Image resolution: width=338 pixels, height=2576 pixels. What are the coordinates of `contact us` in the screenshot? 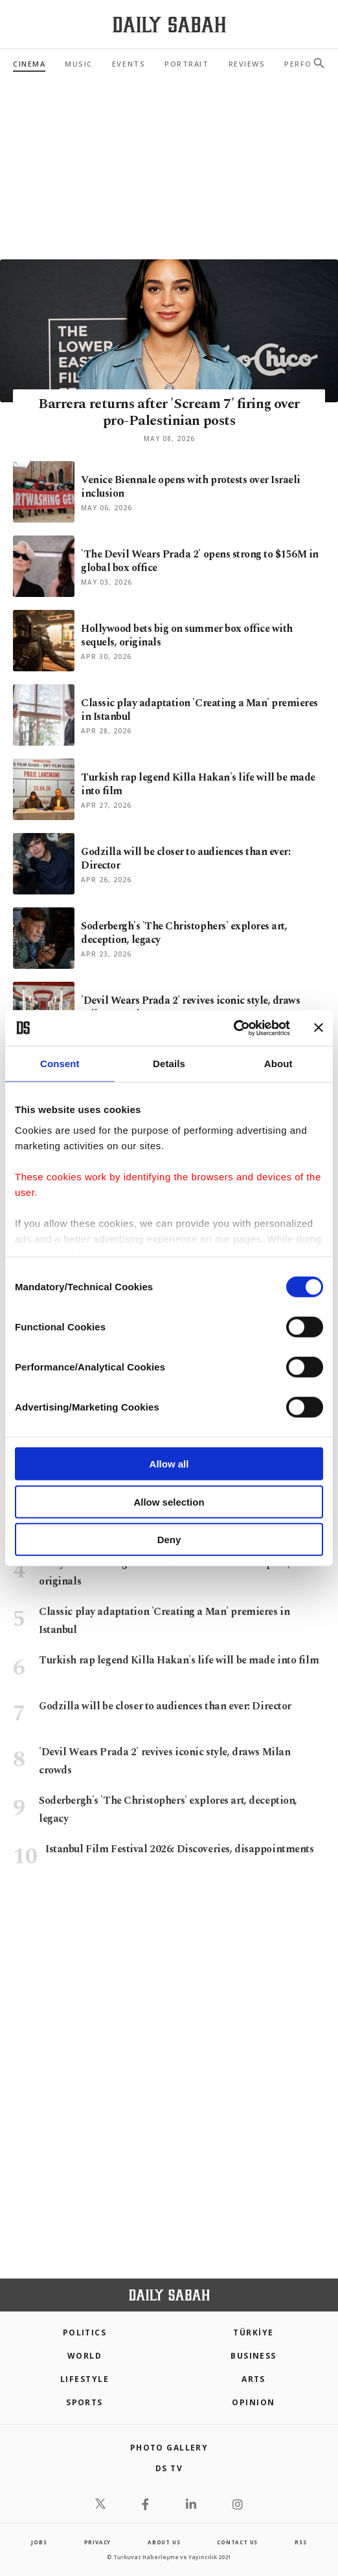 It's located at (237, 2542).